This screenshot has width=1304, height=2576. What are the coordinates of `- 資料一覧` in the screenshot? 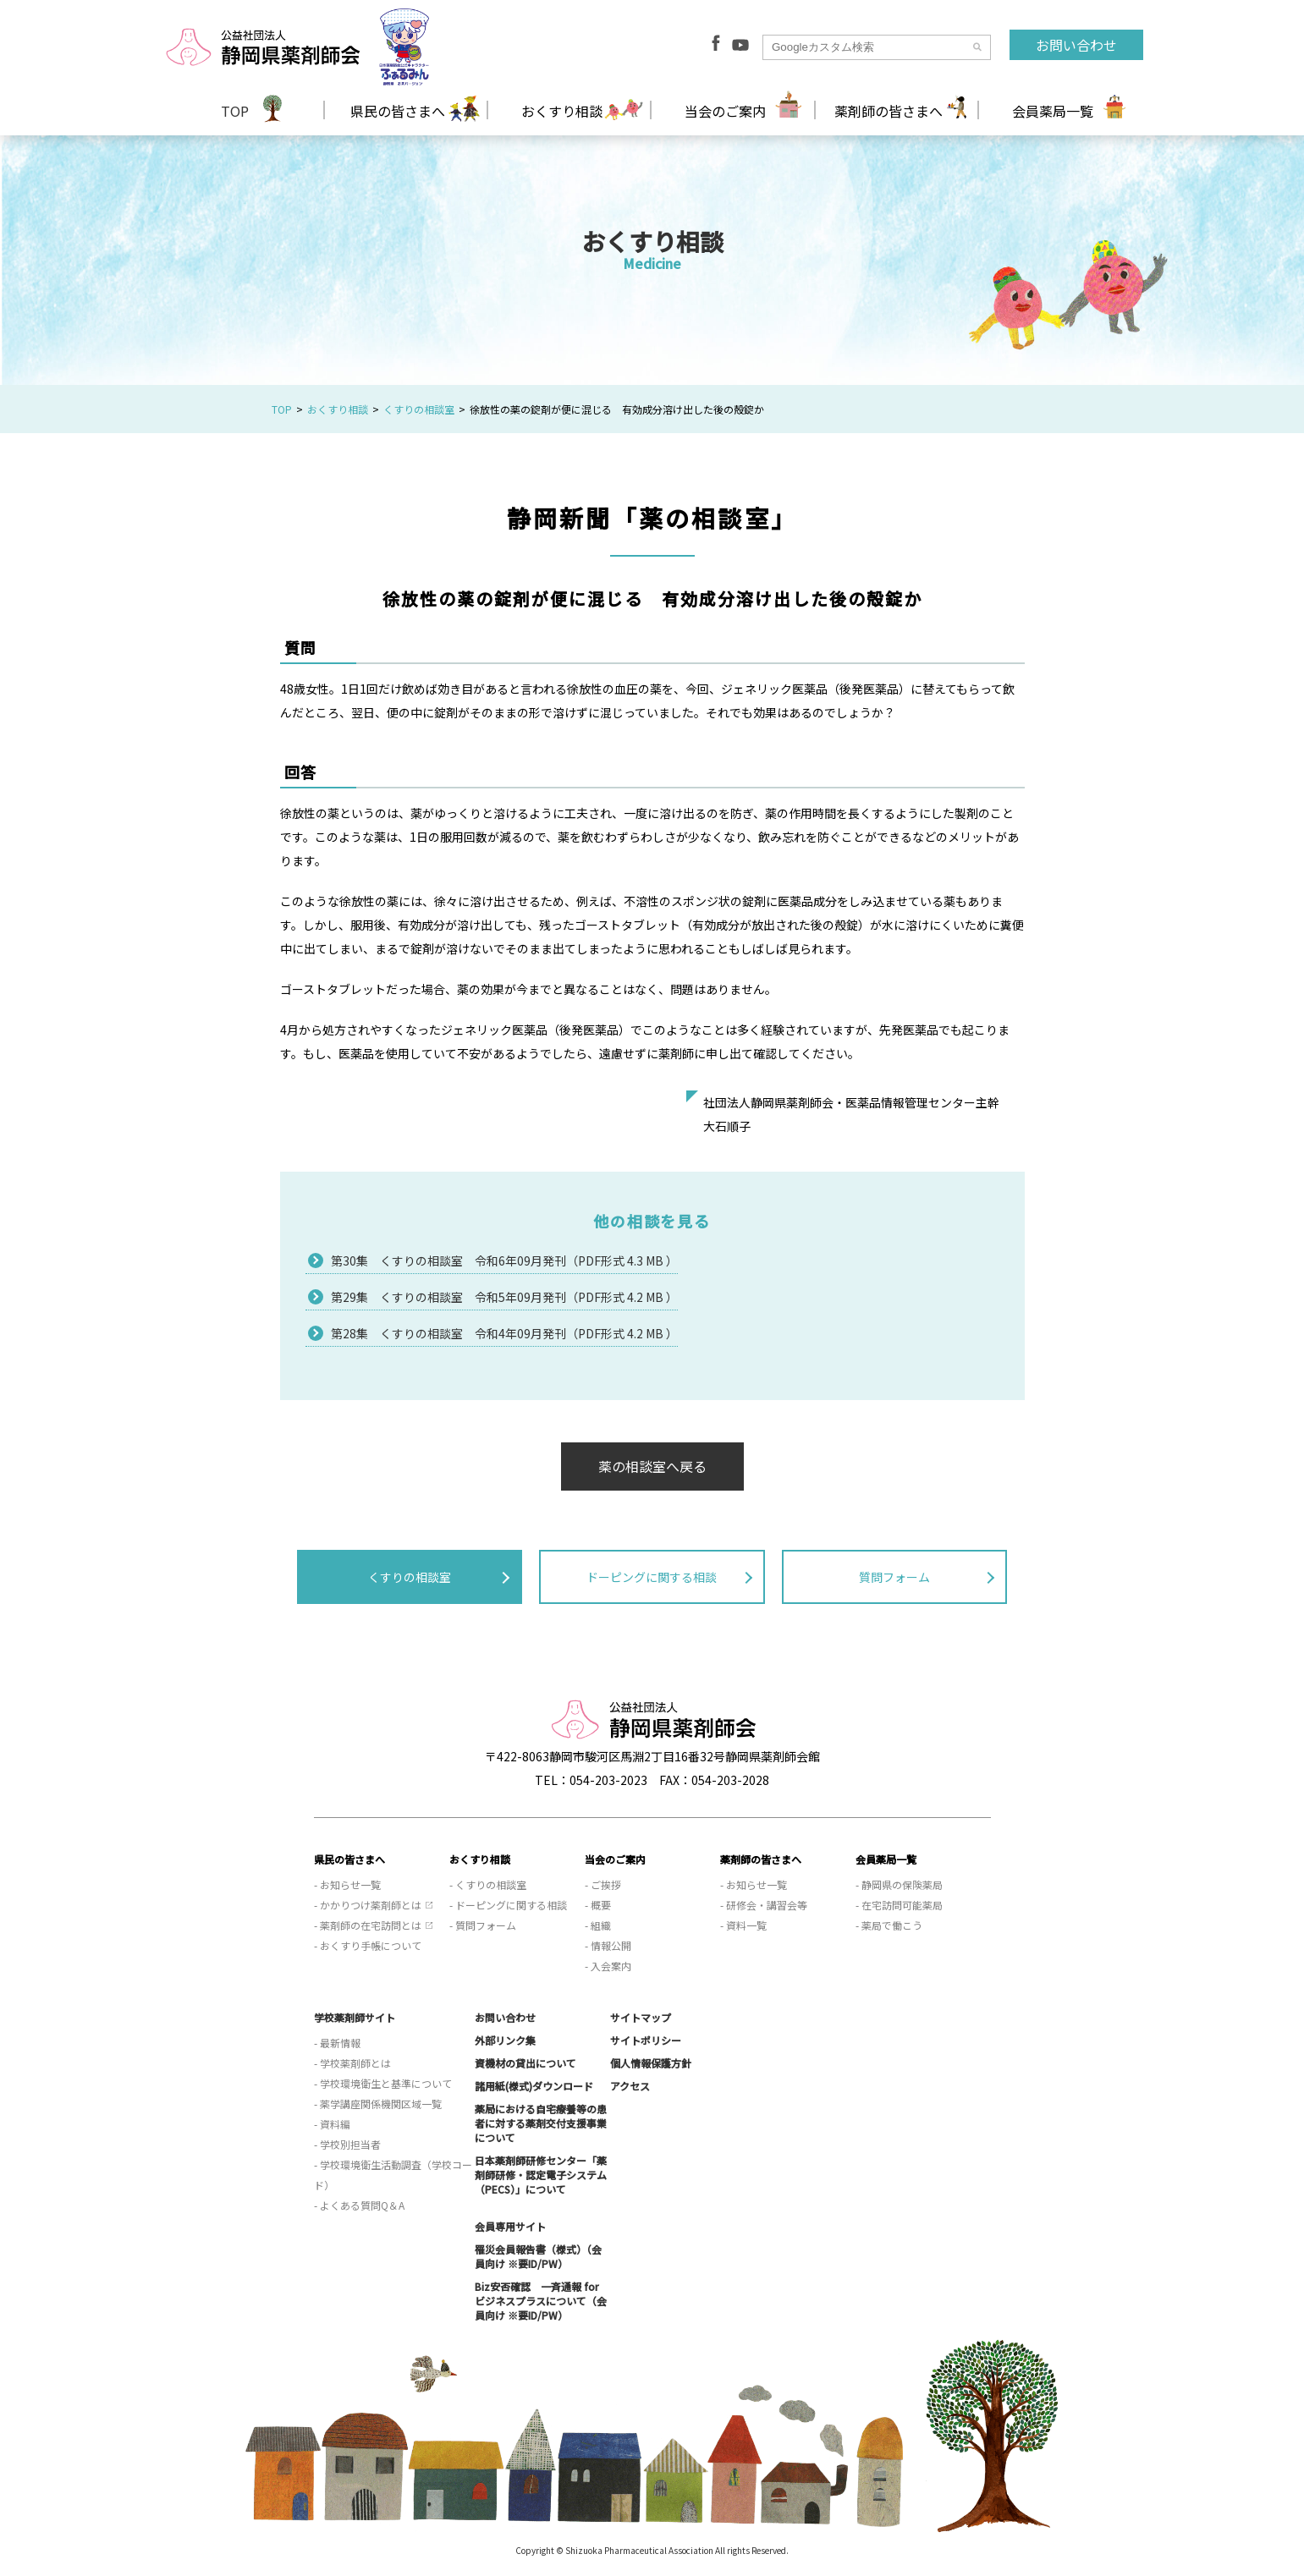 It's located at (743, 1925).